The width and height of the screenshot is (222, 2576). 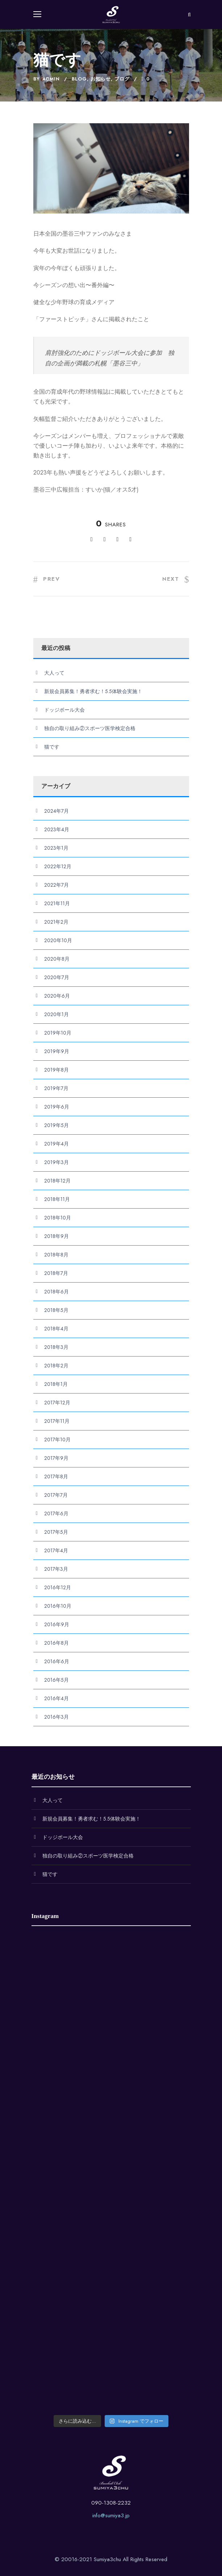 I want to click on 2016年6月, so click(x=56, y=1661).